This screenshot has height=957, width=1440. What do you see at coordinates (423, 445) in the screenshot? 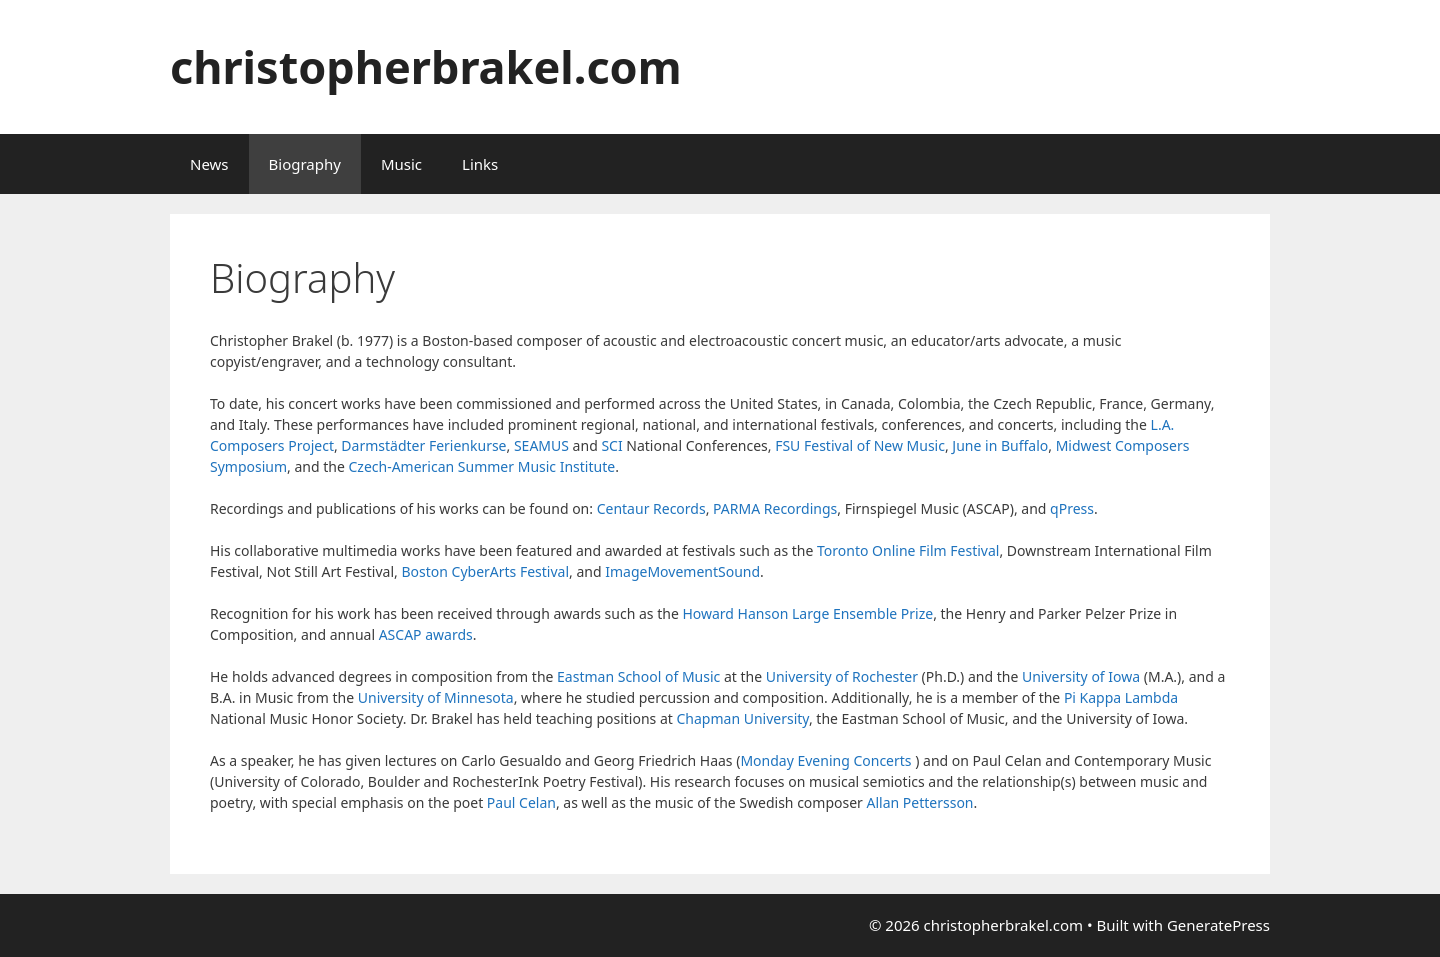
I see `Darmstädter Ferienkurse` at bounding box center [423, 445].